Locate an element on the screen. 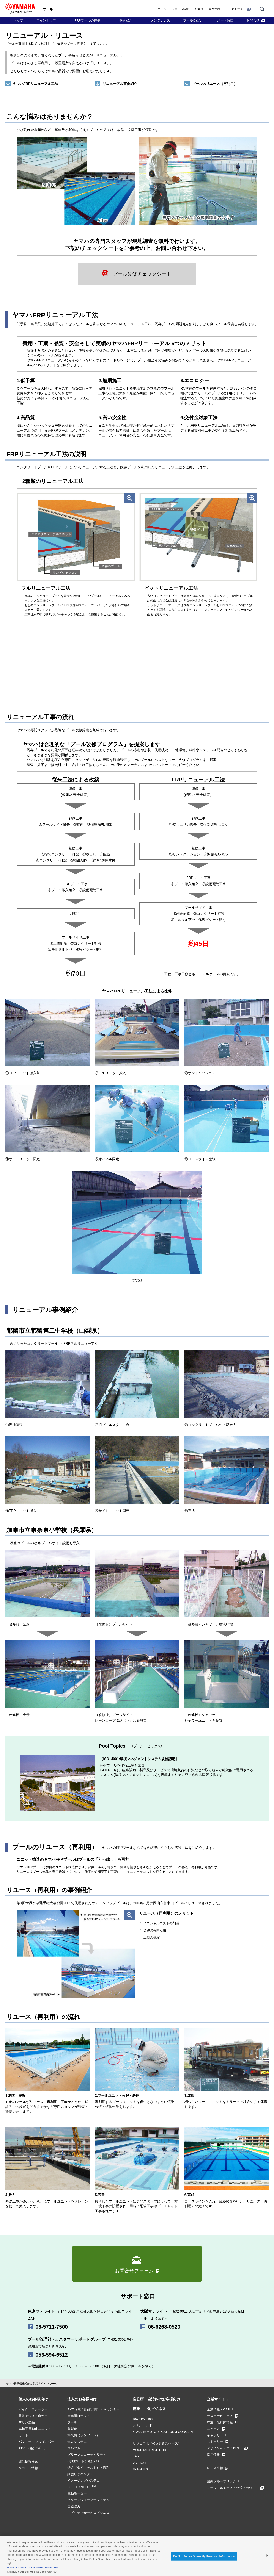 This screenshot has width=274, height=2576. 浮桟橋（ポンツーン） is located at coordinates (83, 2435).